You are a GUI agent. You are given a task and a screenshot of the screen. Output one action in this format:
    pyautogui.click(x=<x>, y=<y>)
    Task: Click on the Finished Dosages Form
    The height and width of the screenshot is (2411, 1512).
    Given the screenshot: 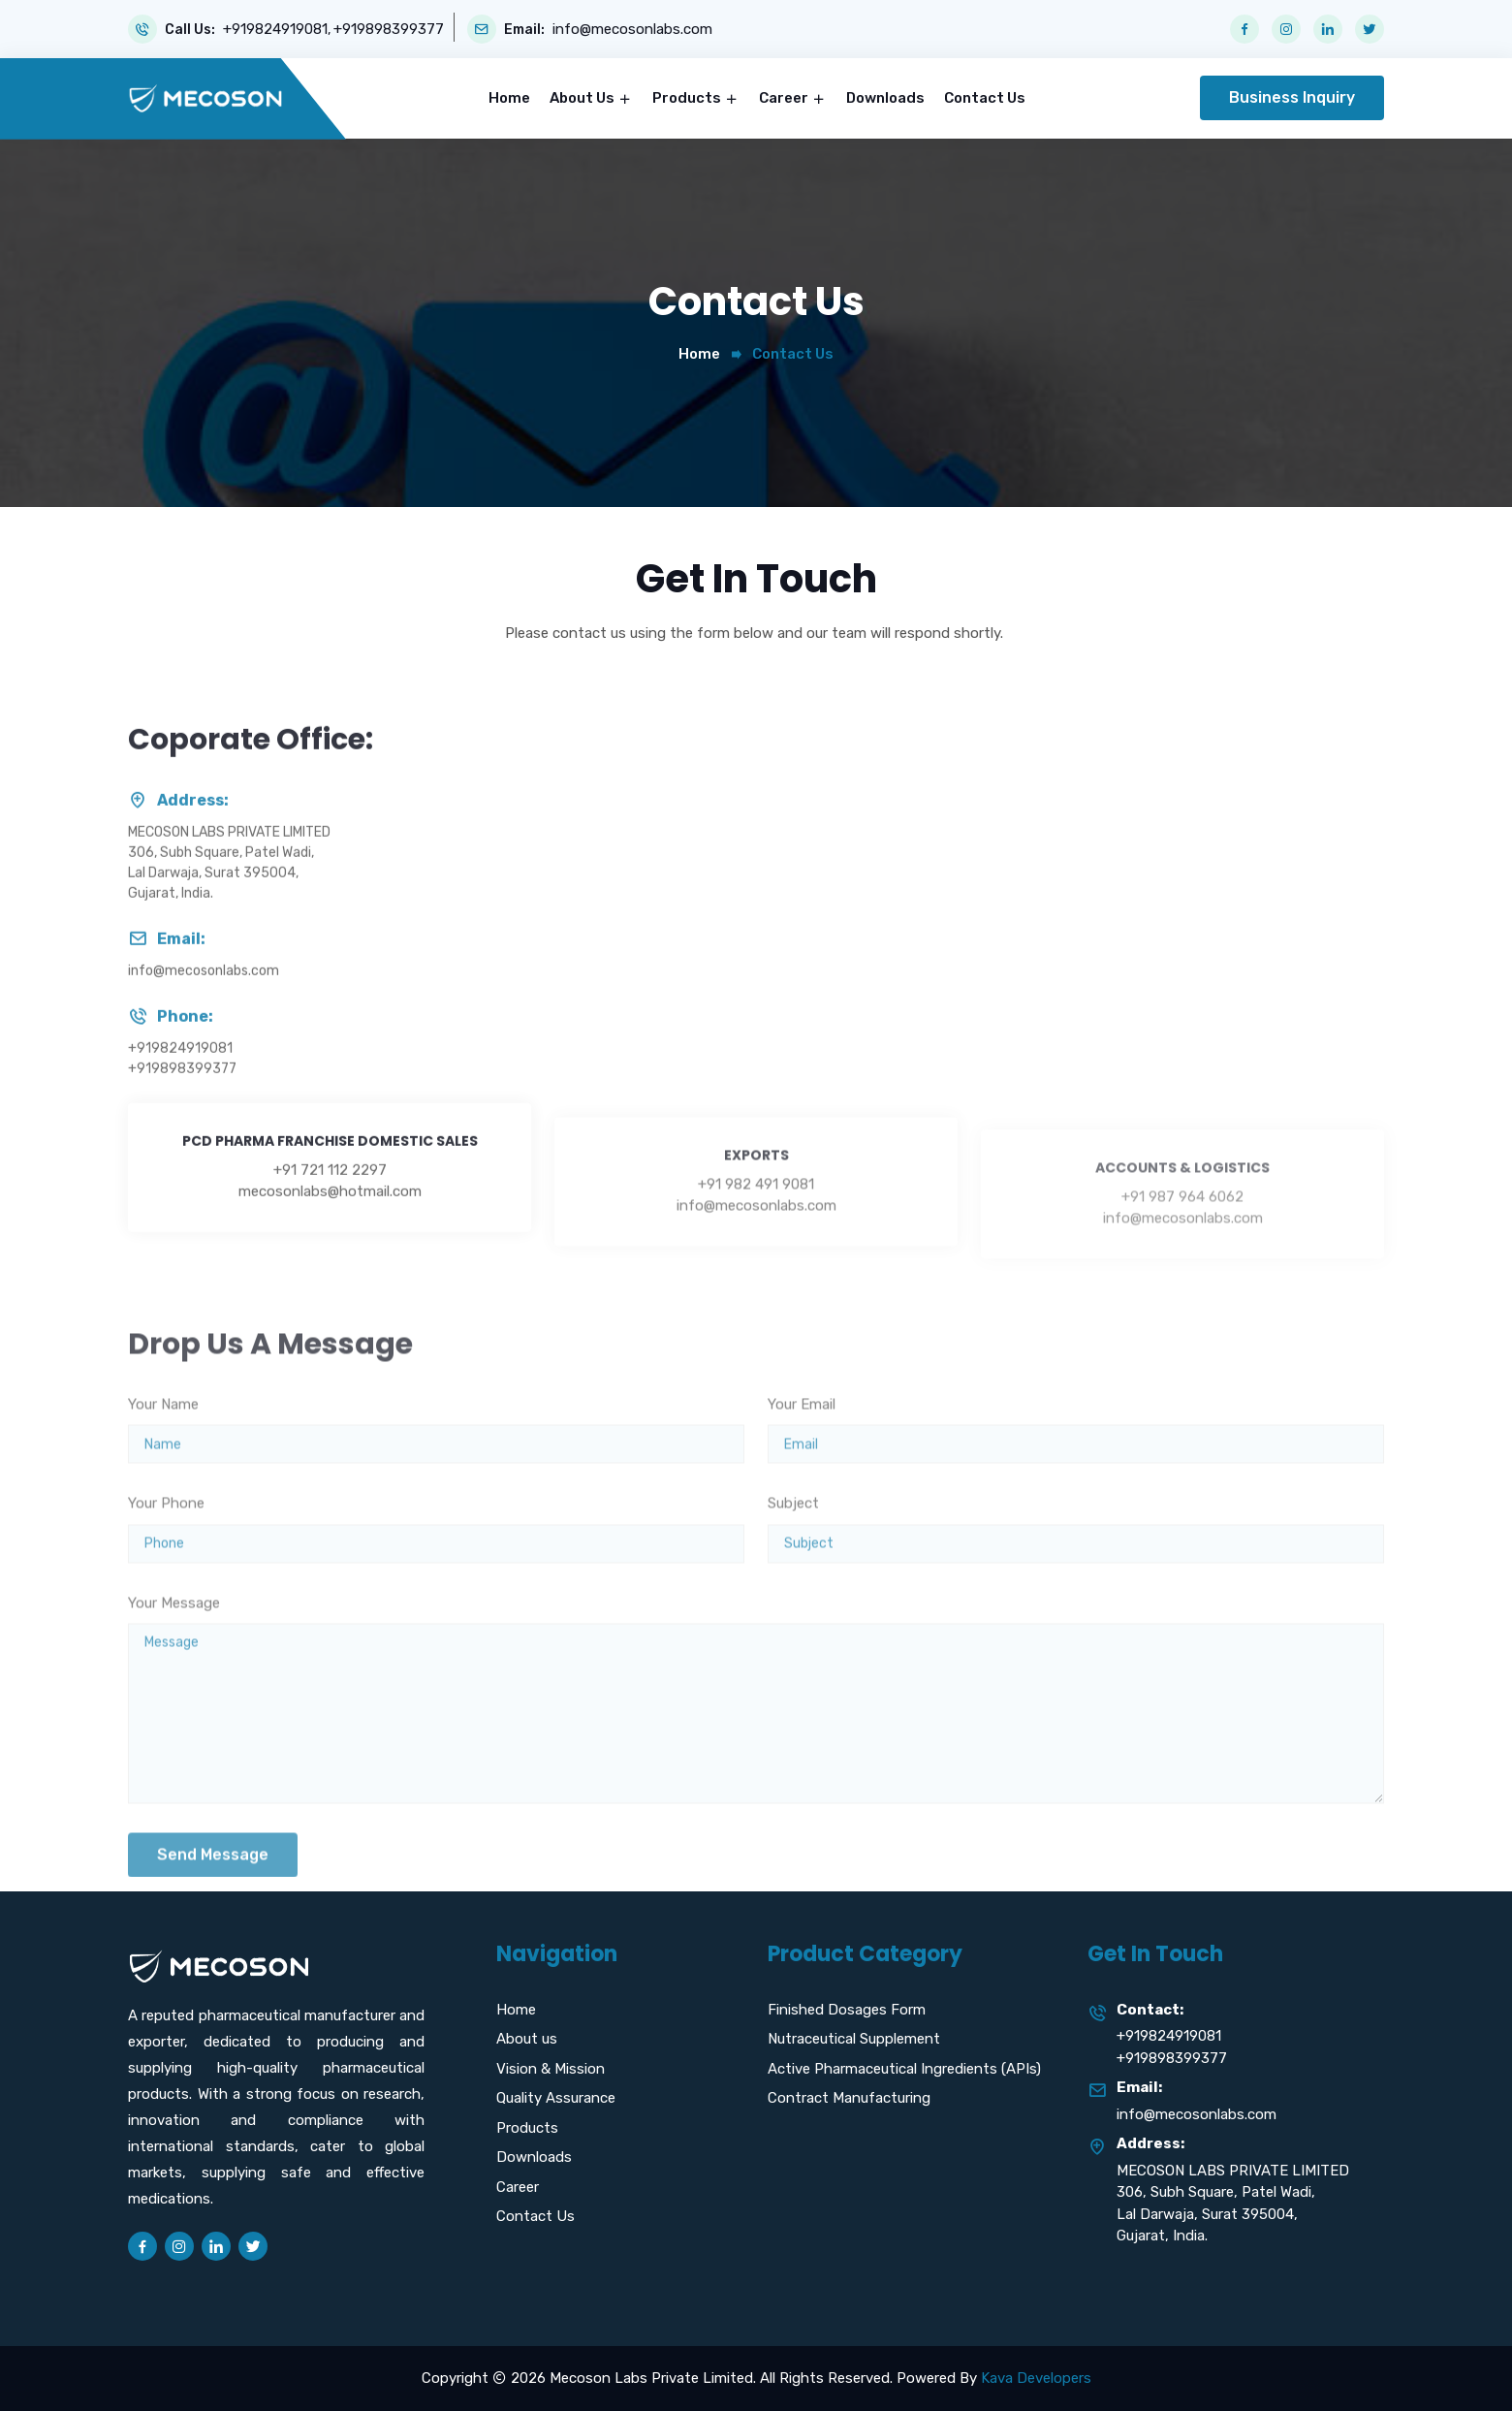 What is the action you would take?
    pyautogui.click(x=847, y=2009)
    